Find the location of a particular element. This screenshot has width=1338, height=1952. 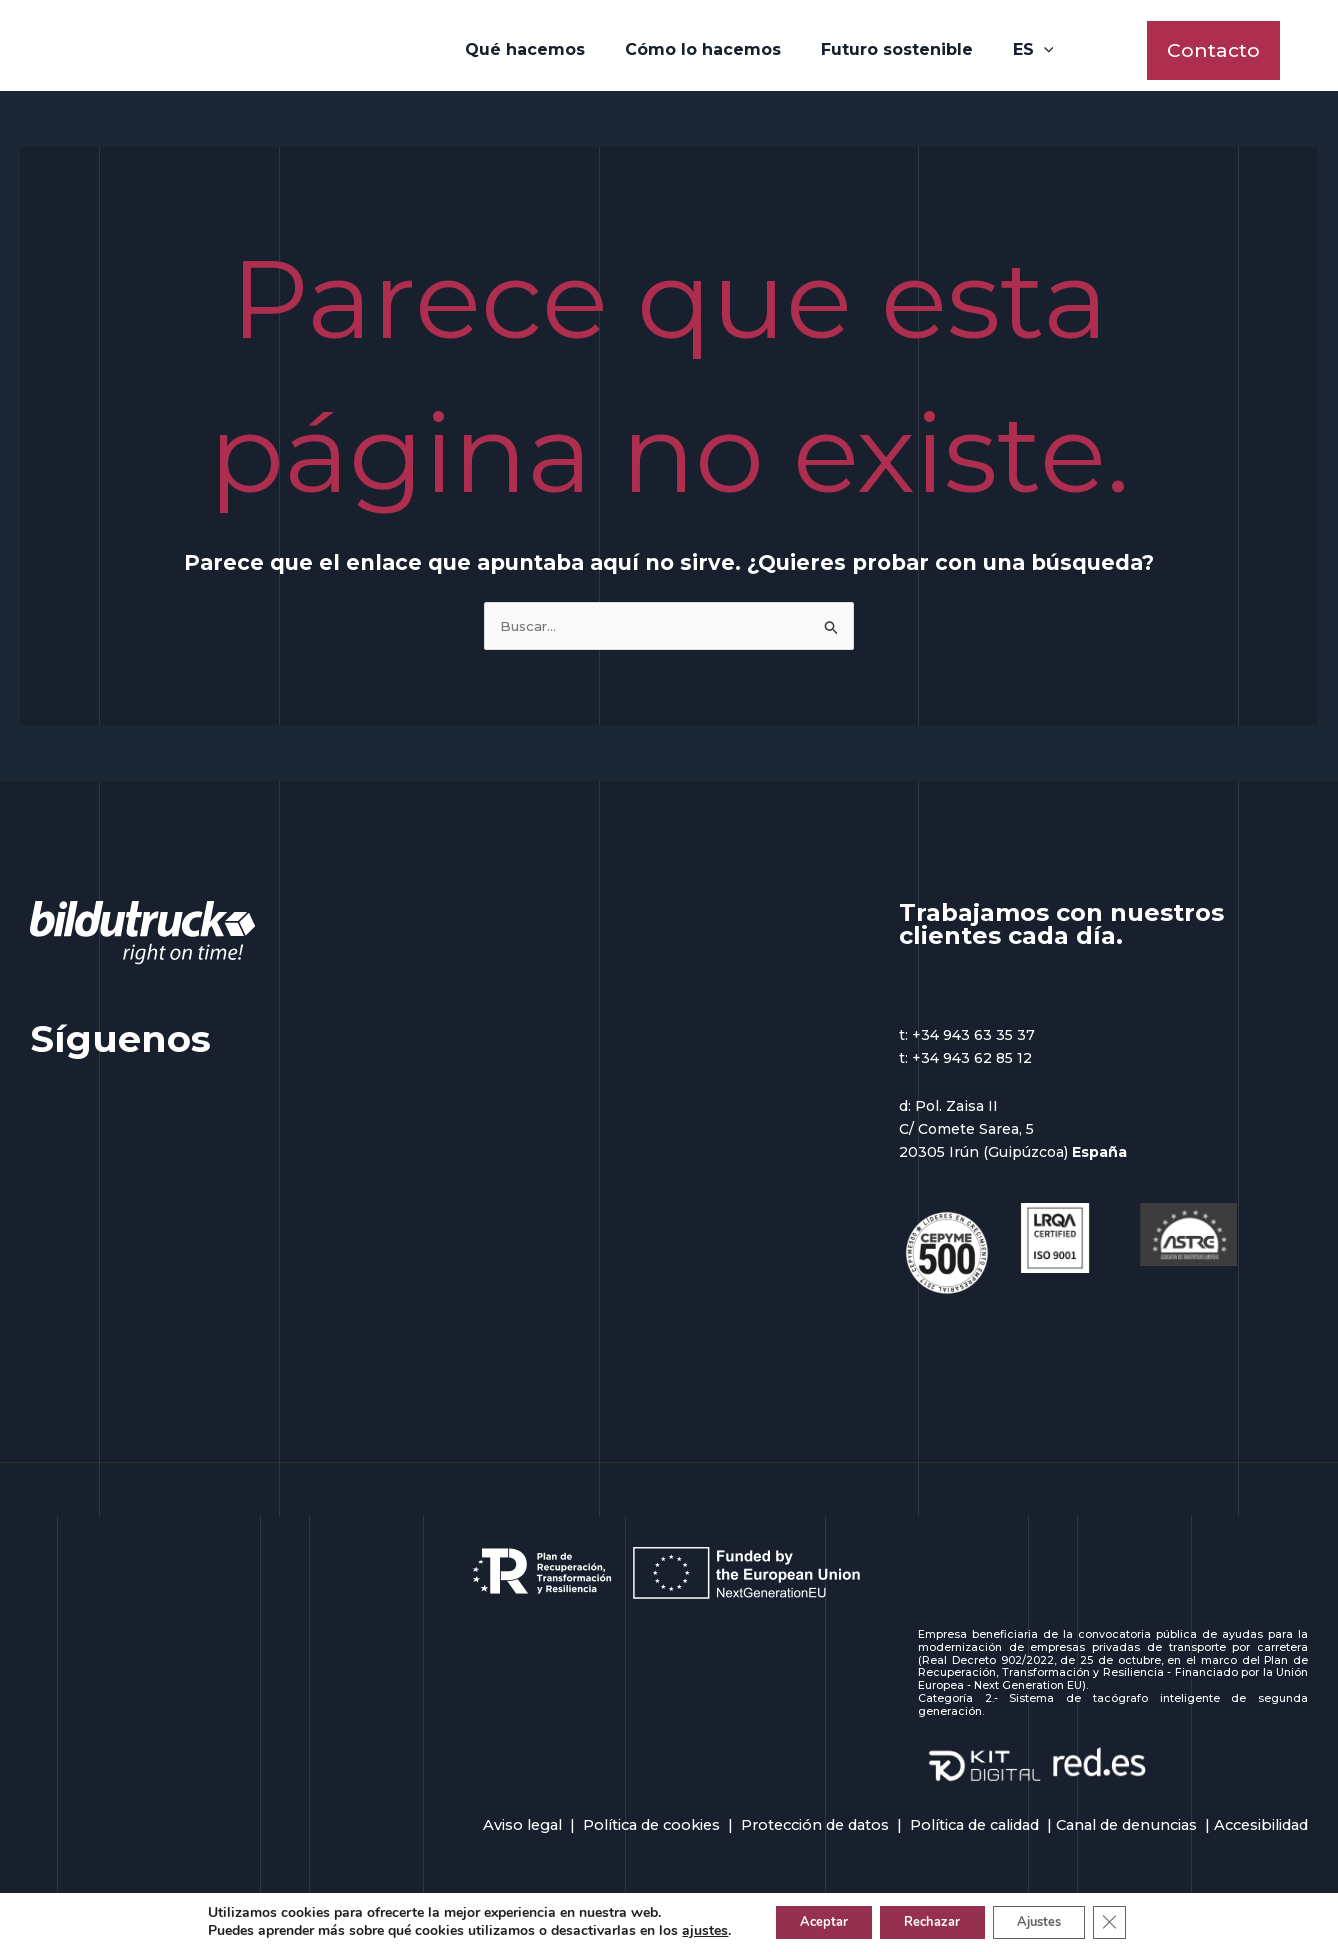

Política de cookies is located at coordinates (651, 1831).